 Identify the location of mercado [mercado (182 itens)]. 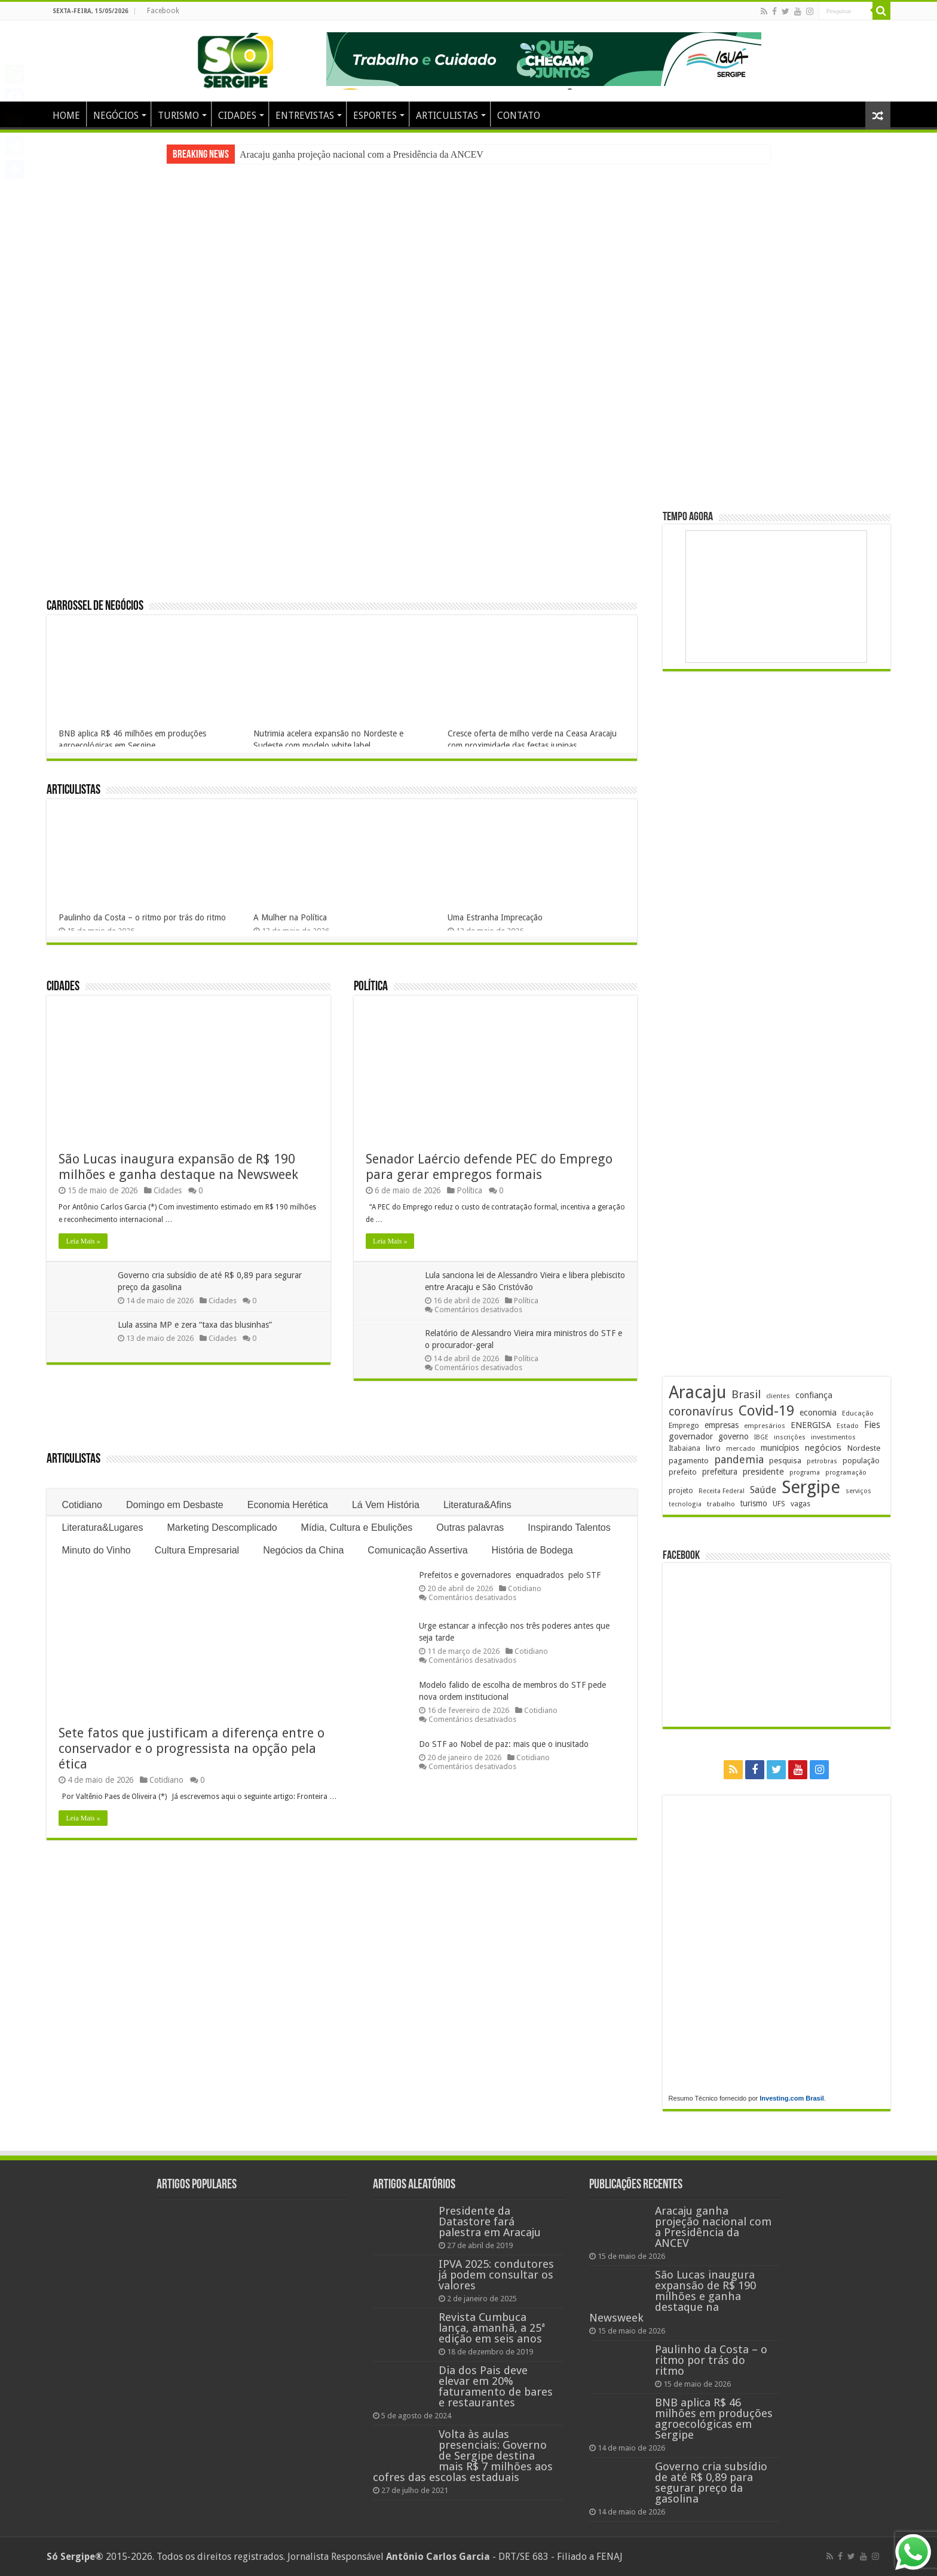
(740, 1448).